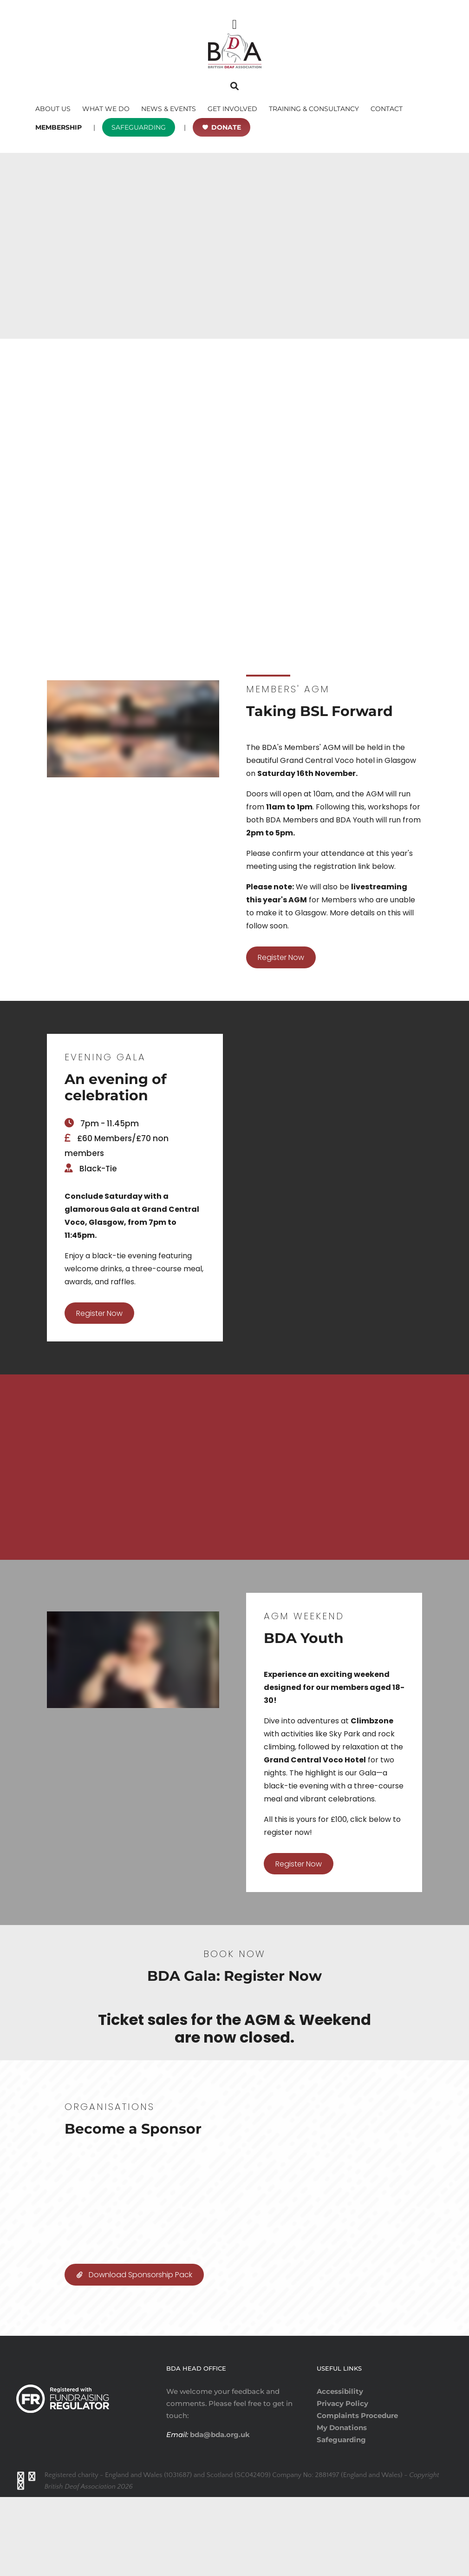 This screenshot has height=2576, width=469. I want to click on TRAINING & CONSULTANCY, so click(314, 109).